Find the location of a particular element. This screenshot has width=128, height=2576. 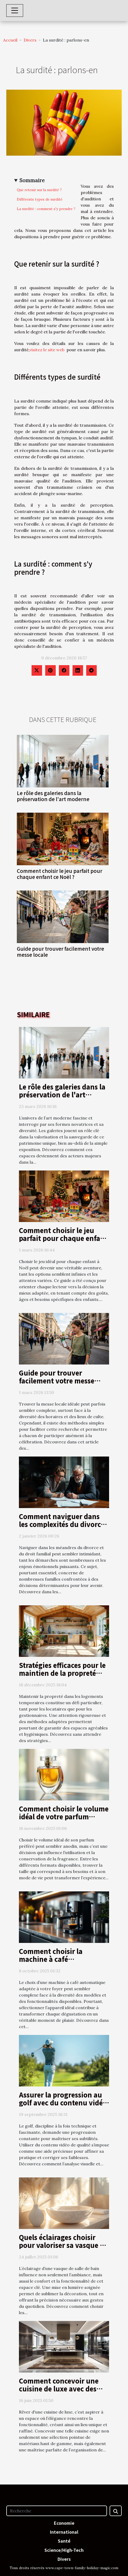

Différents types de surdité is located at coordinates (39, 199).